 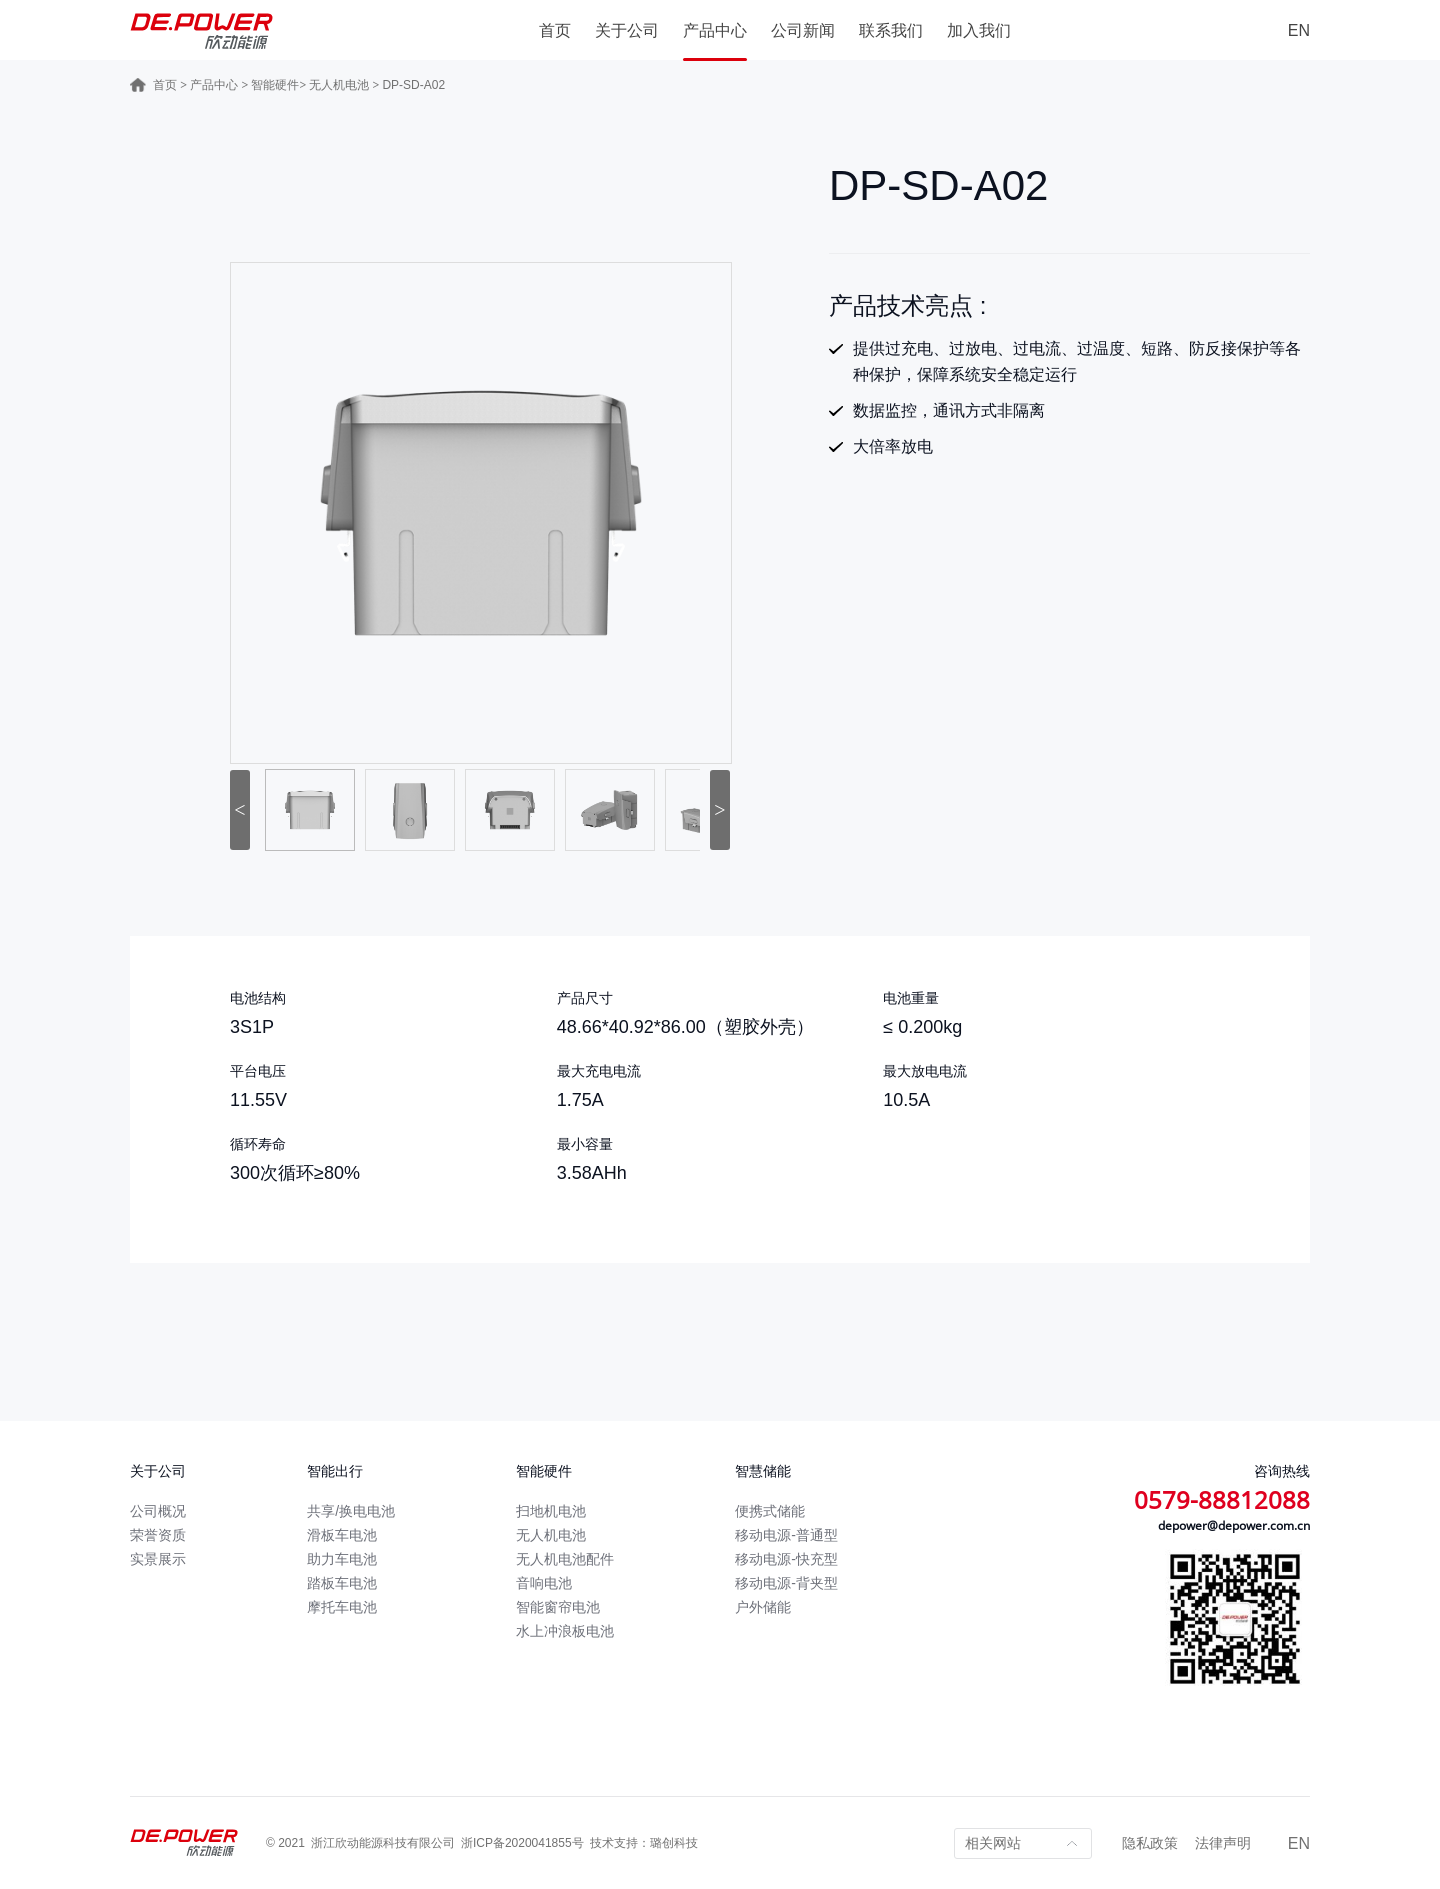 I want to click on 踏板车电池, so click(x=342, y=1583).